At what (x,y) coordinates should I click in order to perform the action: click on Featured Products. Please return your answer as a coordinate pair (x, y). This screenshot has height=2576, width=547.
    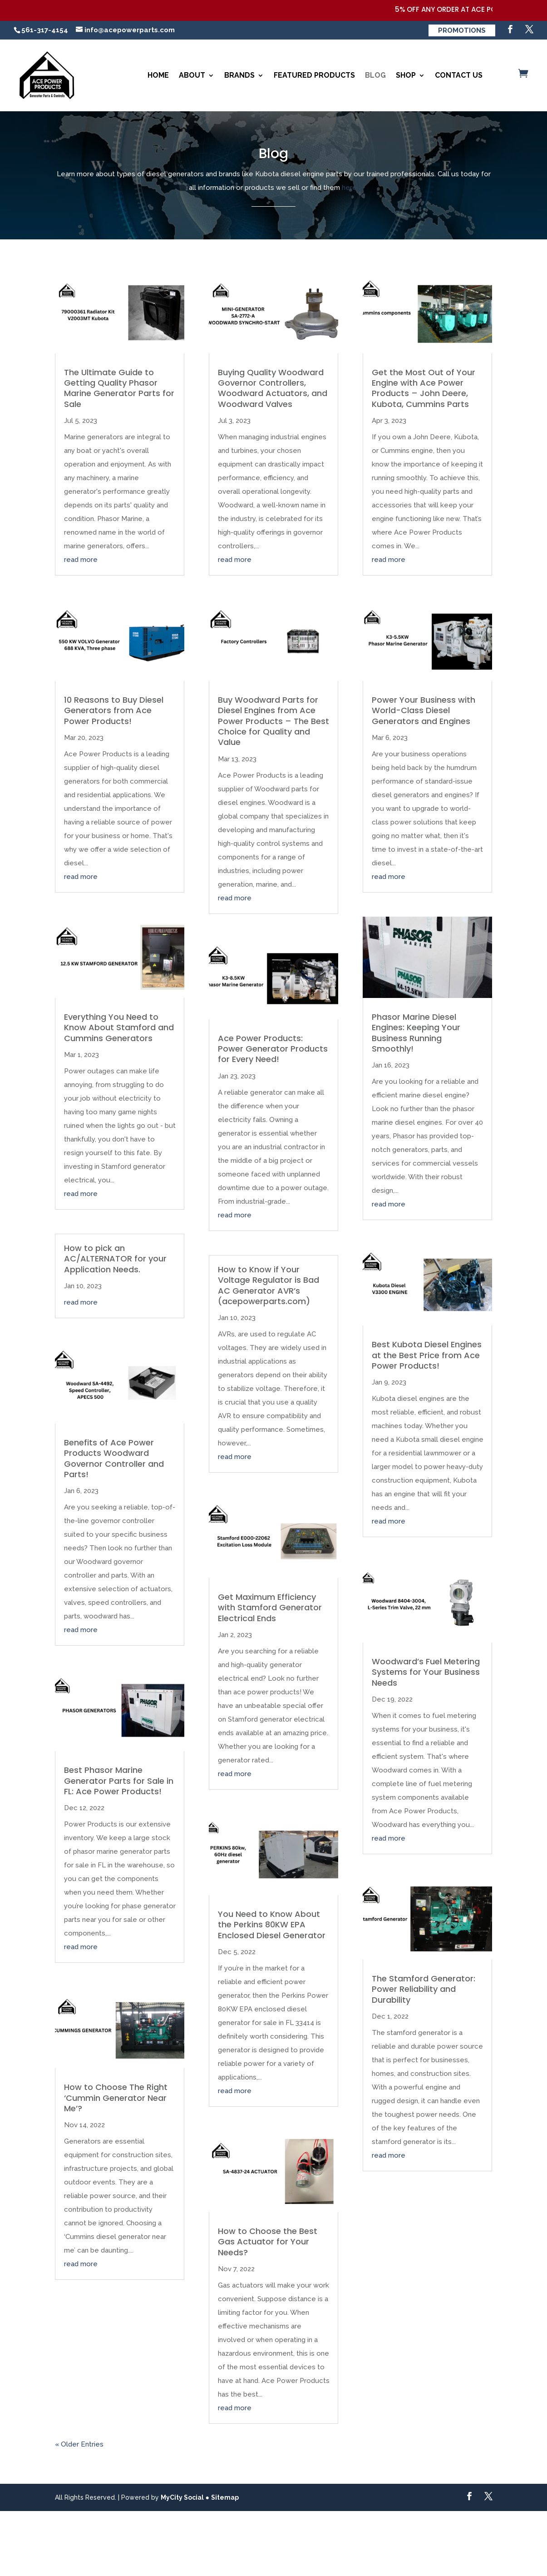
    Looking at the image, I should click on (314, 75).